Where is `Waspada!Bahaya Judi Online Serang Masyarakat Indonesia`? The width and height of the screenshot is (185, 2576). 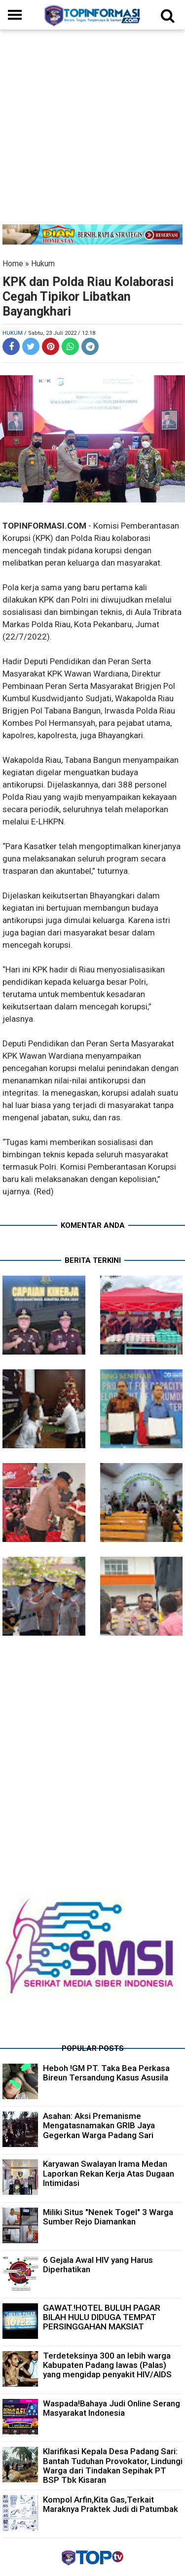 Waspada!Bahaya Judi Online Serang Masyarakat Indonesia is located at coordinates (111, 2408).